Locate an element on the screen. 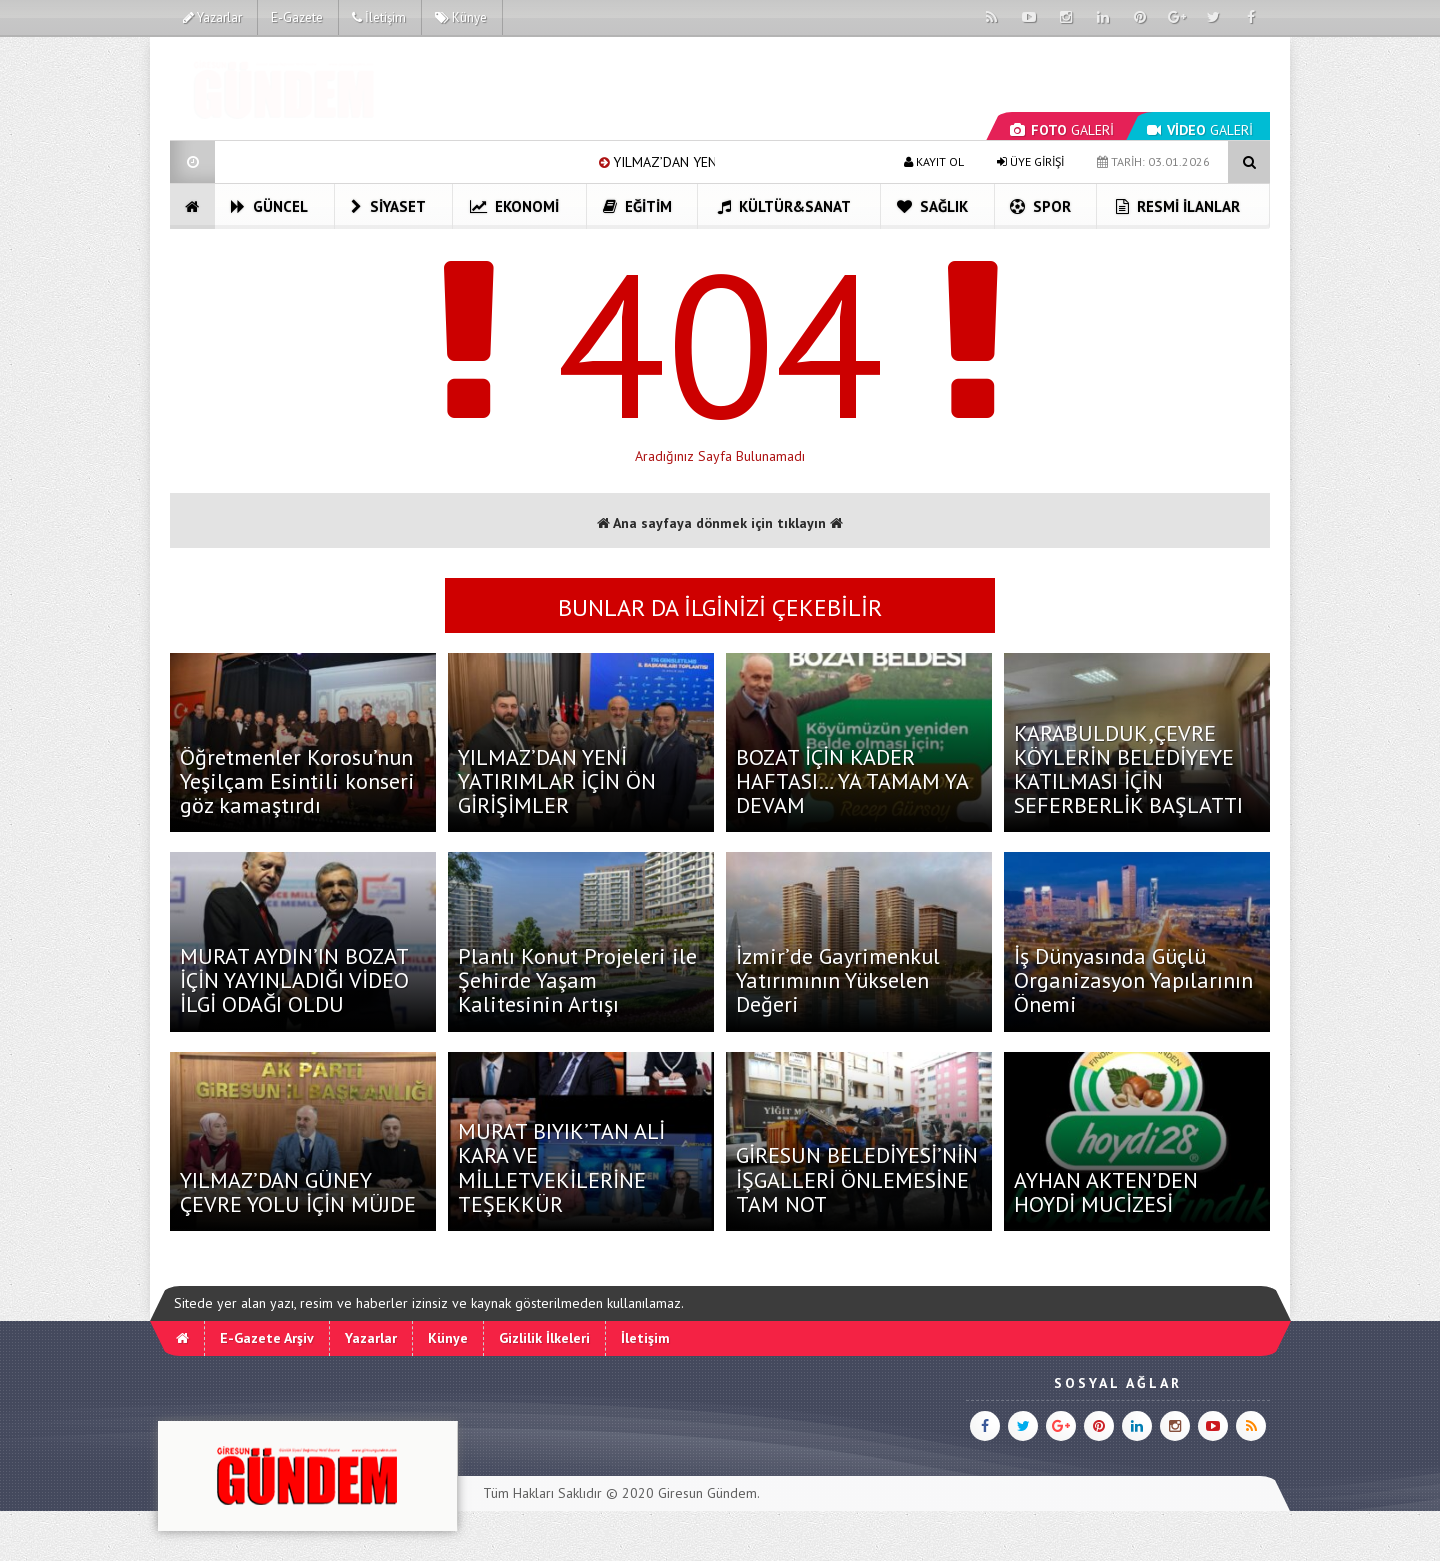 This screenshot has width=1440, height=1561. YILMAZ’DAN GÜNEY ÇEVRE YOLU İÇİN MÜJDE is located at coordinates (298, 1192).